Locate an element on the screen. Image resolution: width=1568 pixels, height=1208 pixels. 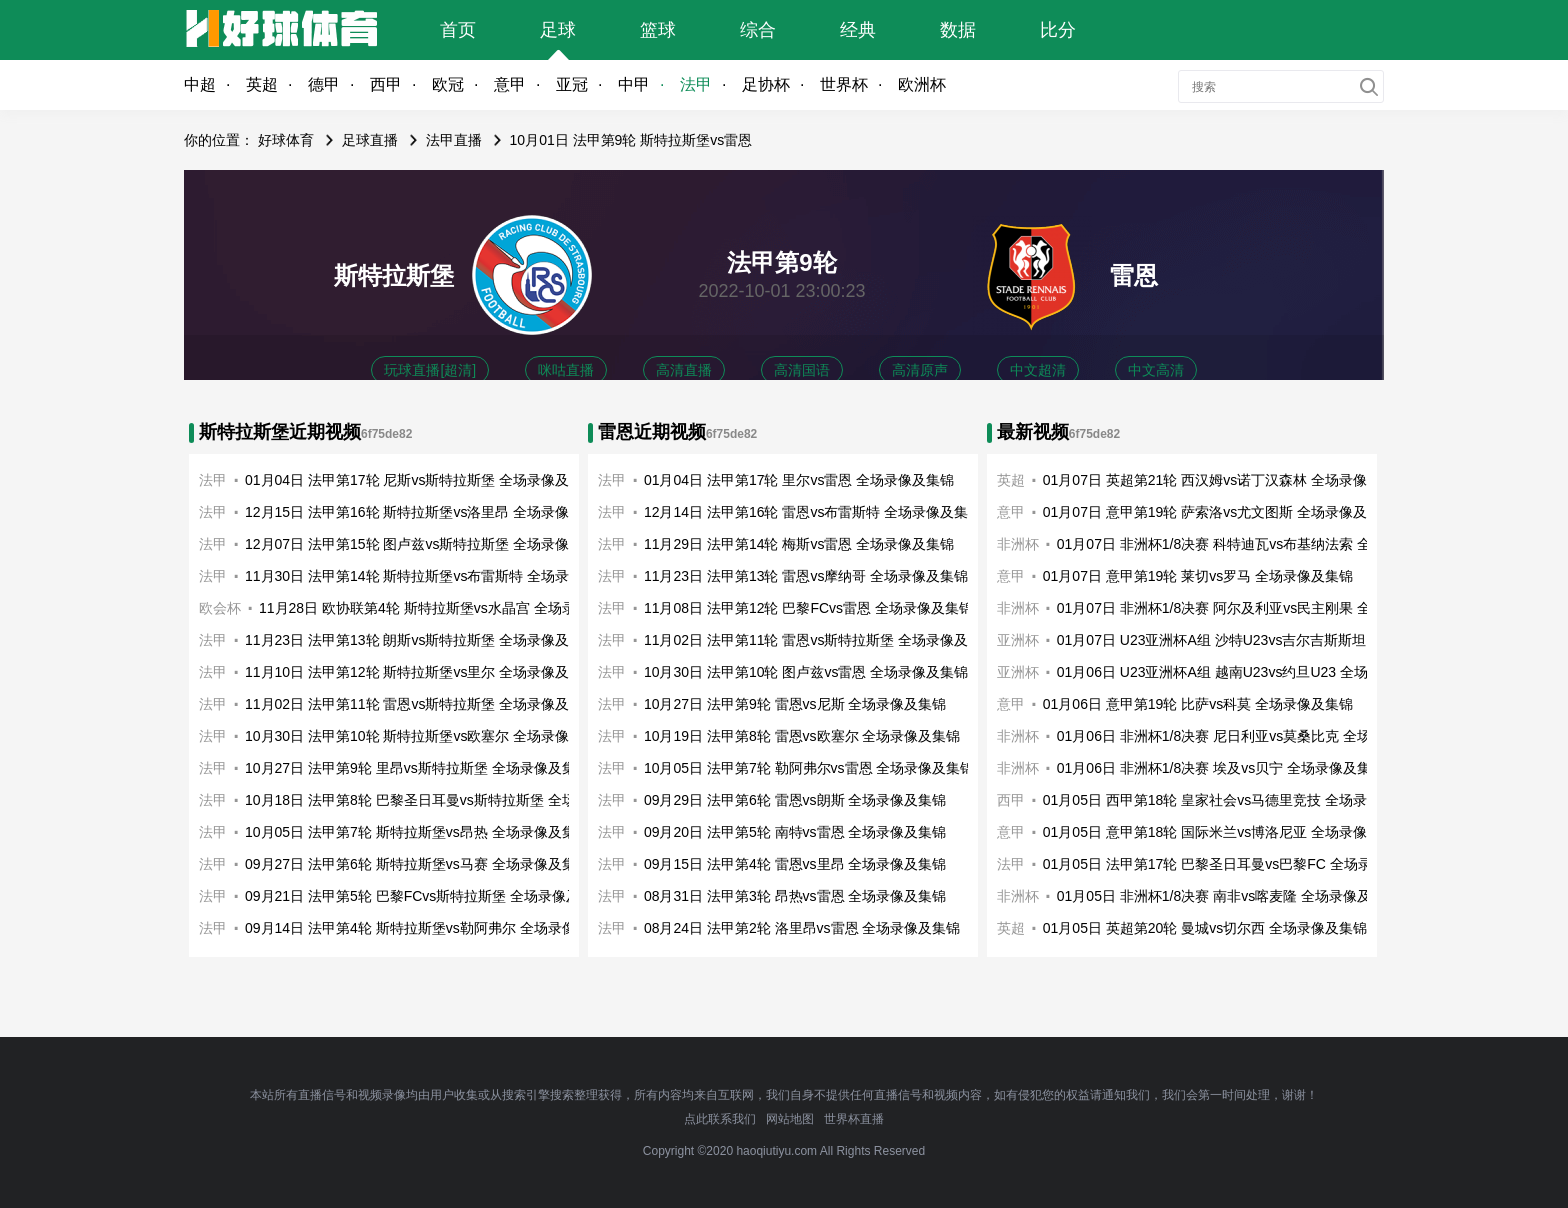
亚洲杯 is located at coordinates (1018, 640).